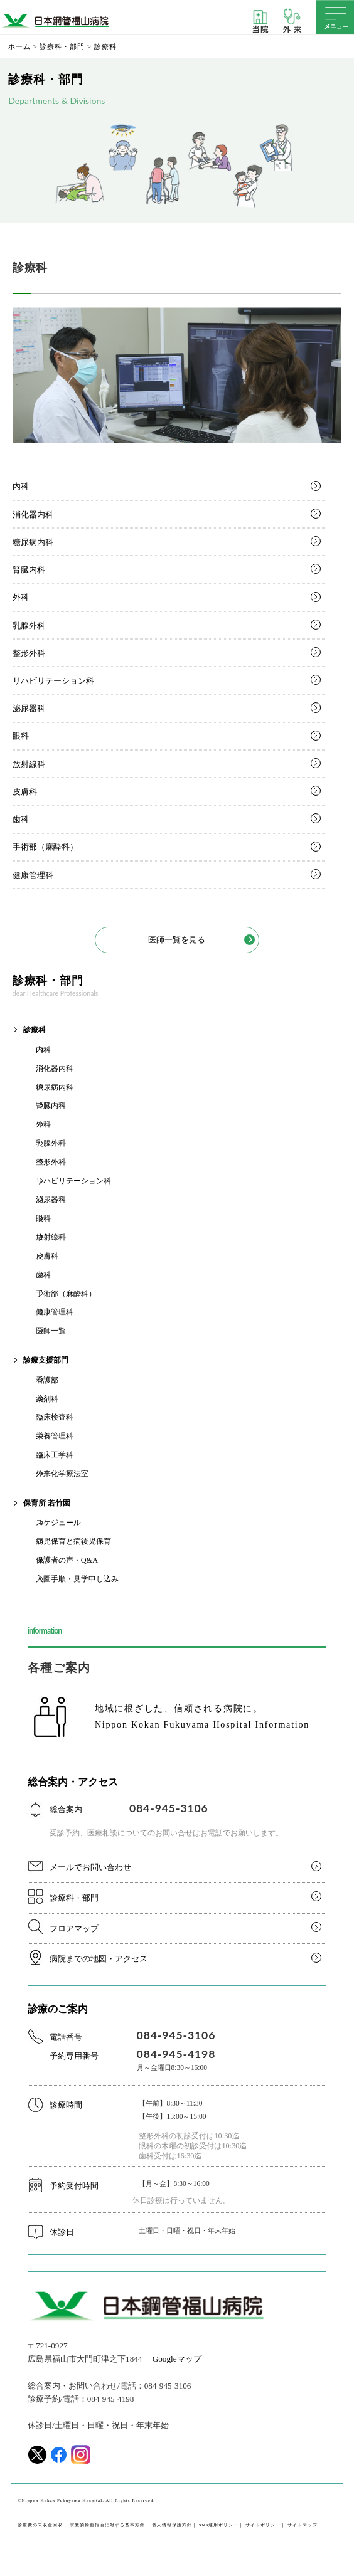 This screenshot has height=2576, width=354. Describe the element at coordinates (33, 875) in the screenshot. I see `健康管理科` at that location.